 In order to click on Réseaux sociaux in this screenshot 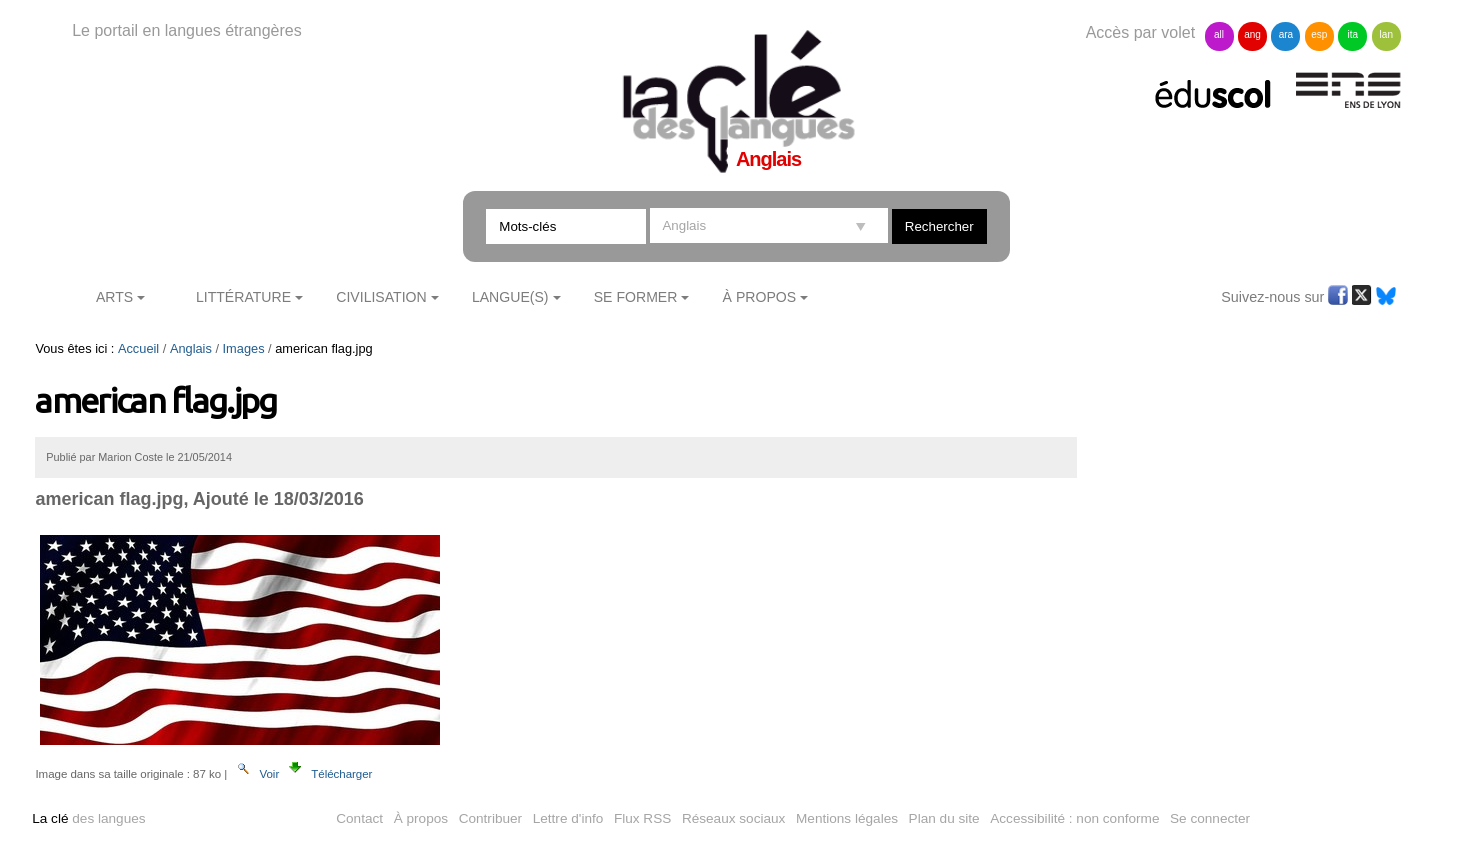, I will do `click(734, 818)`.